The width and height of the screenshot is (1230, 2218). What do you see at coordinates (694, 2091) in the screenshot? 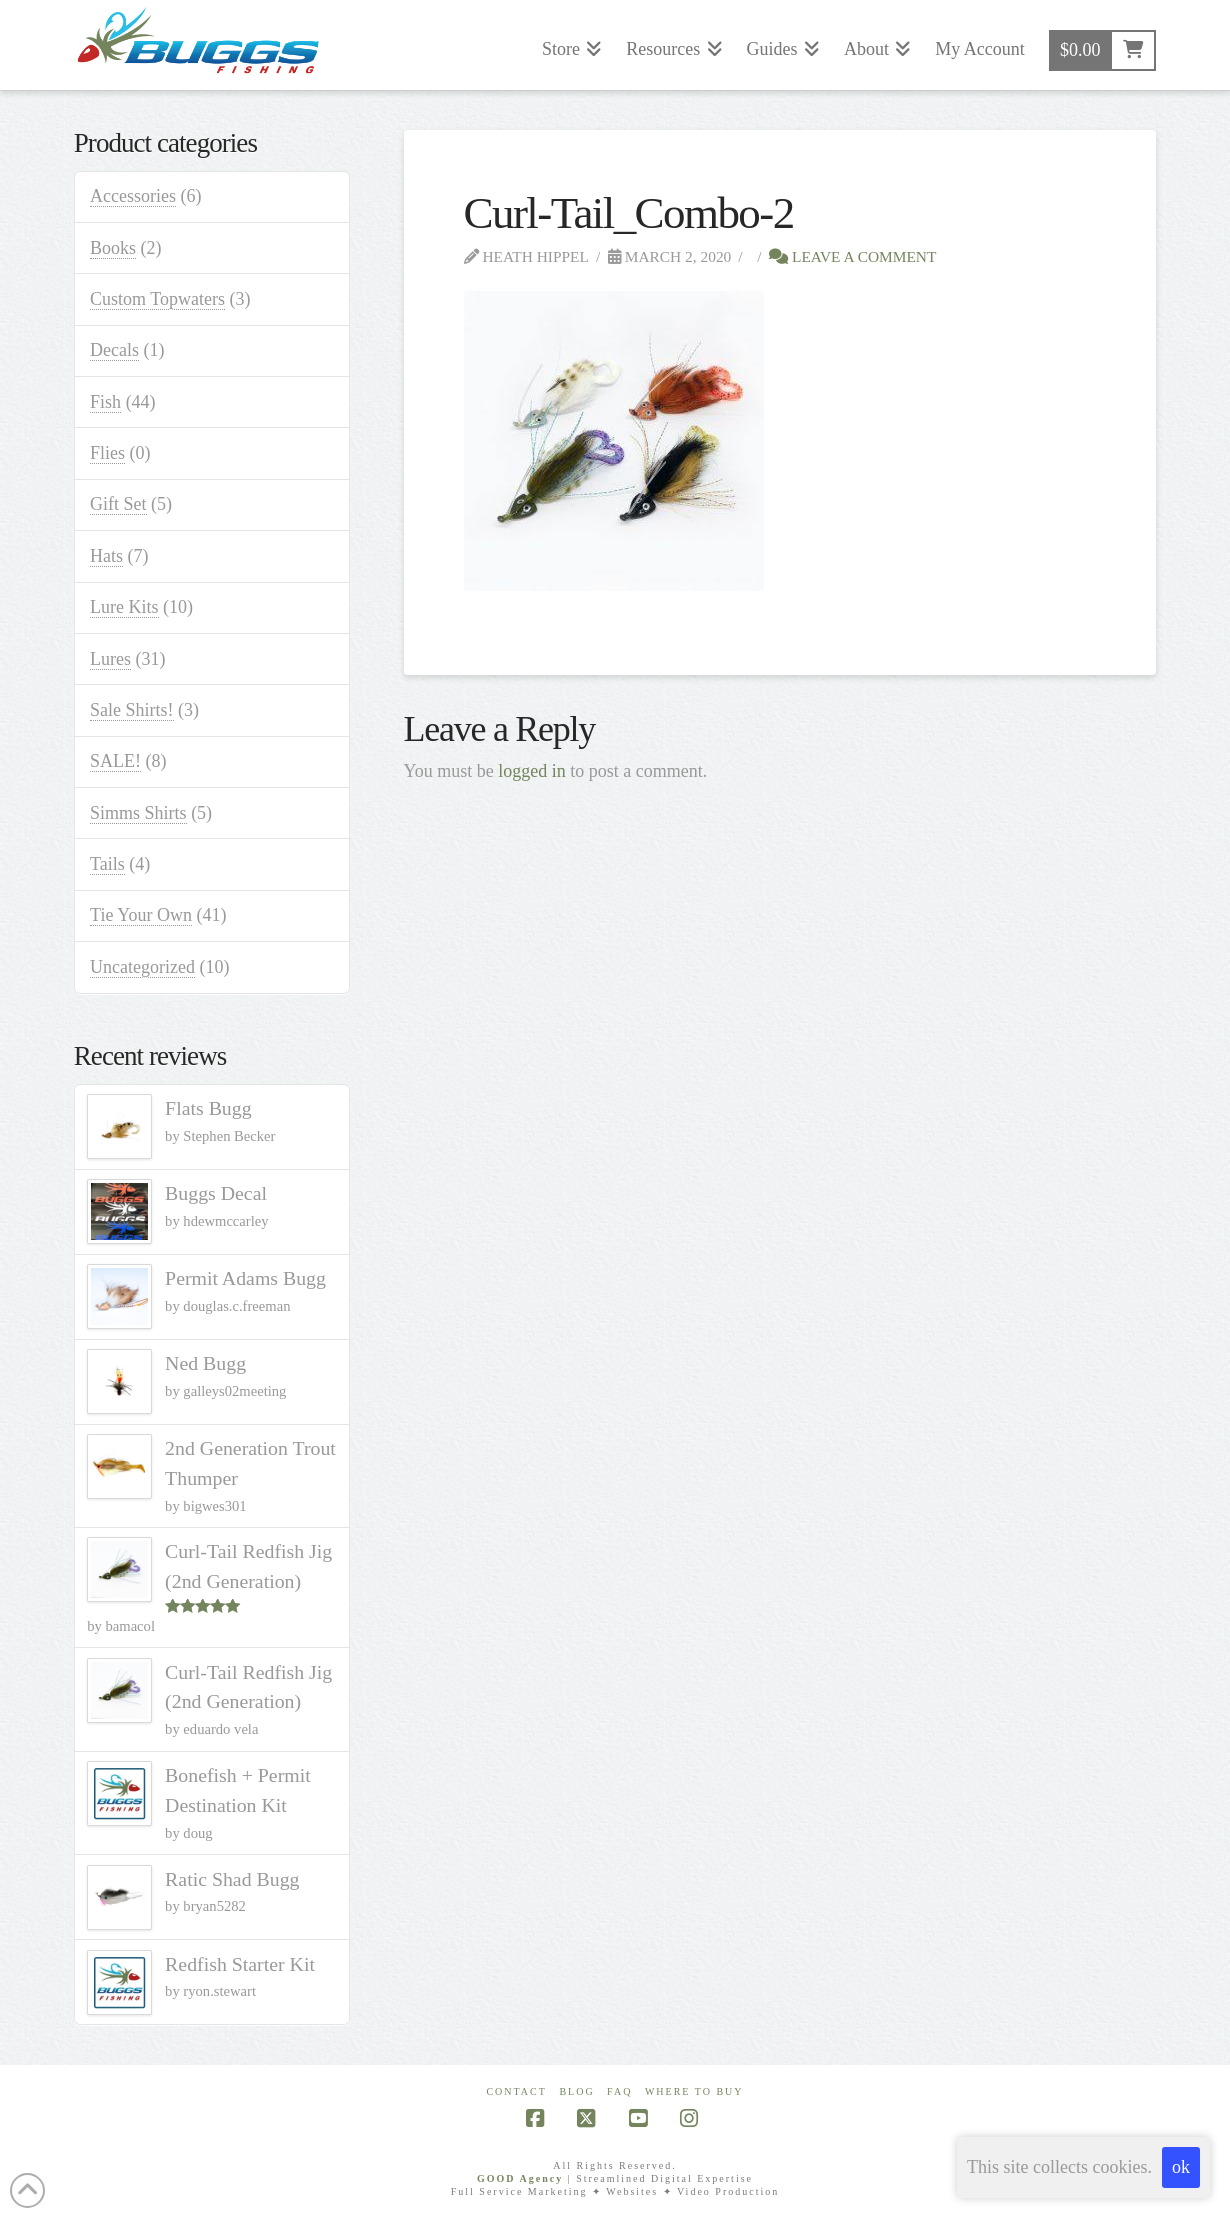
I see `Where To Buy` at bounding box center [694, 2091].